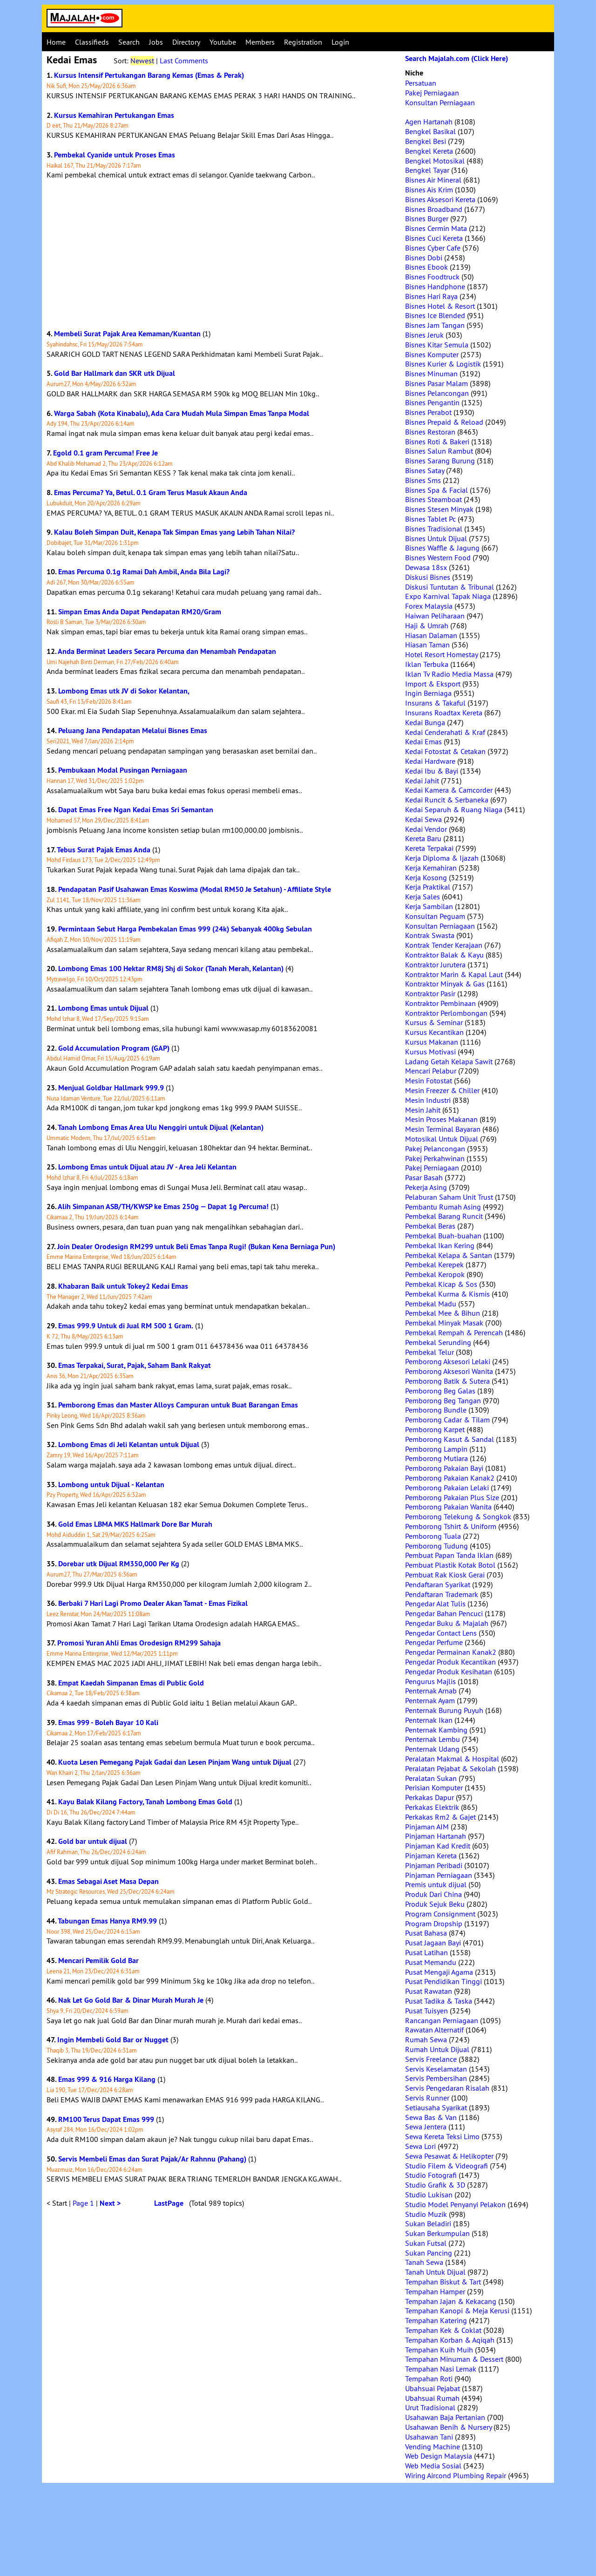 The height and width of the screenshot is (2576, 596). What do you see at coordinates (436, 1458) in the screenshot?
I see `Pemborong Mutiara` at bounding box center [436, 1458].